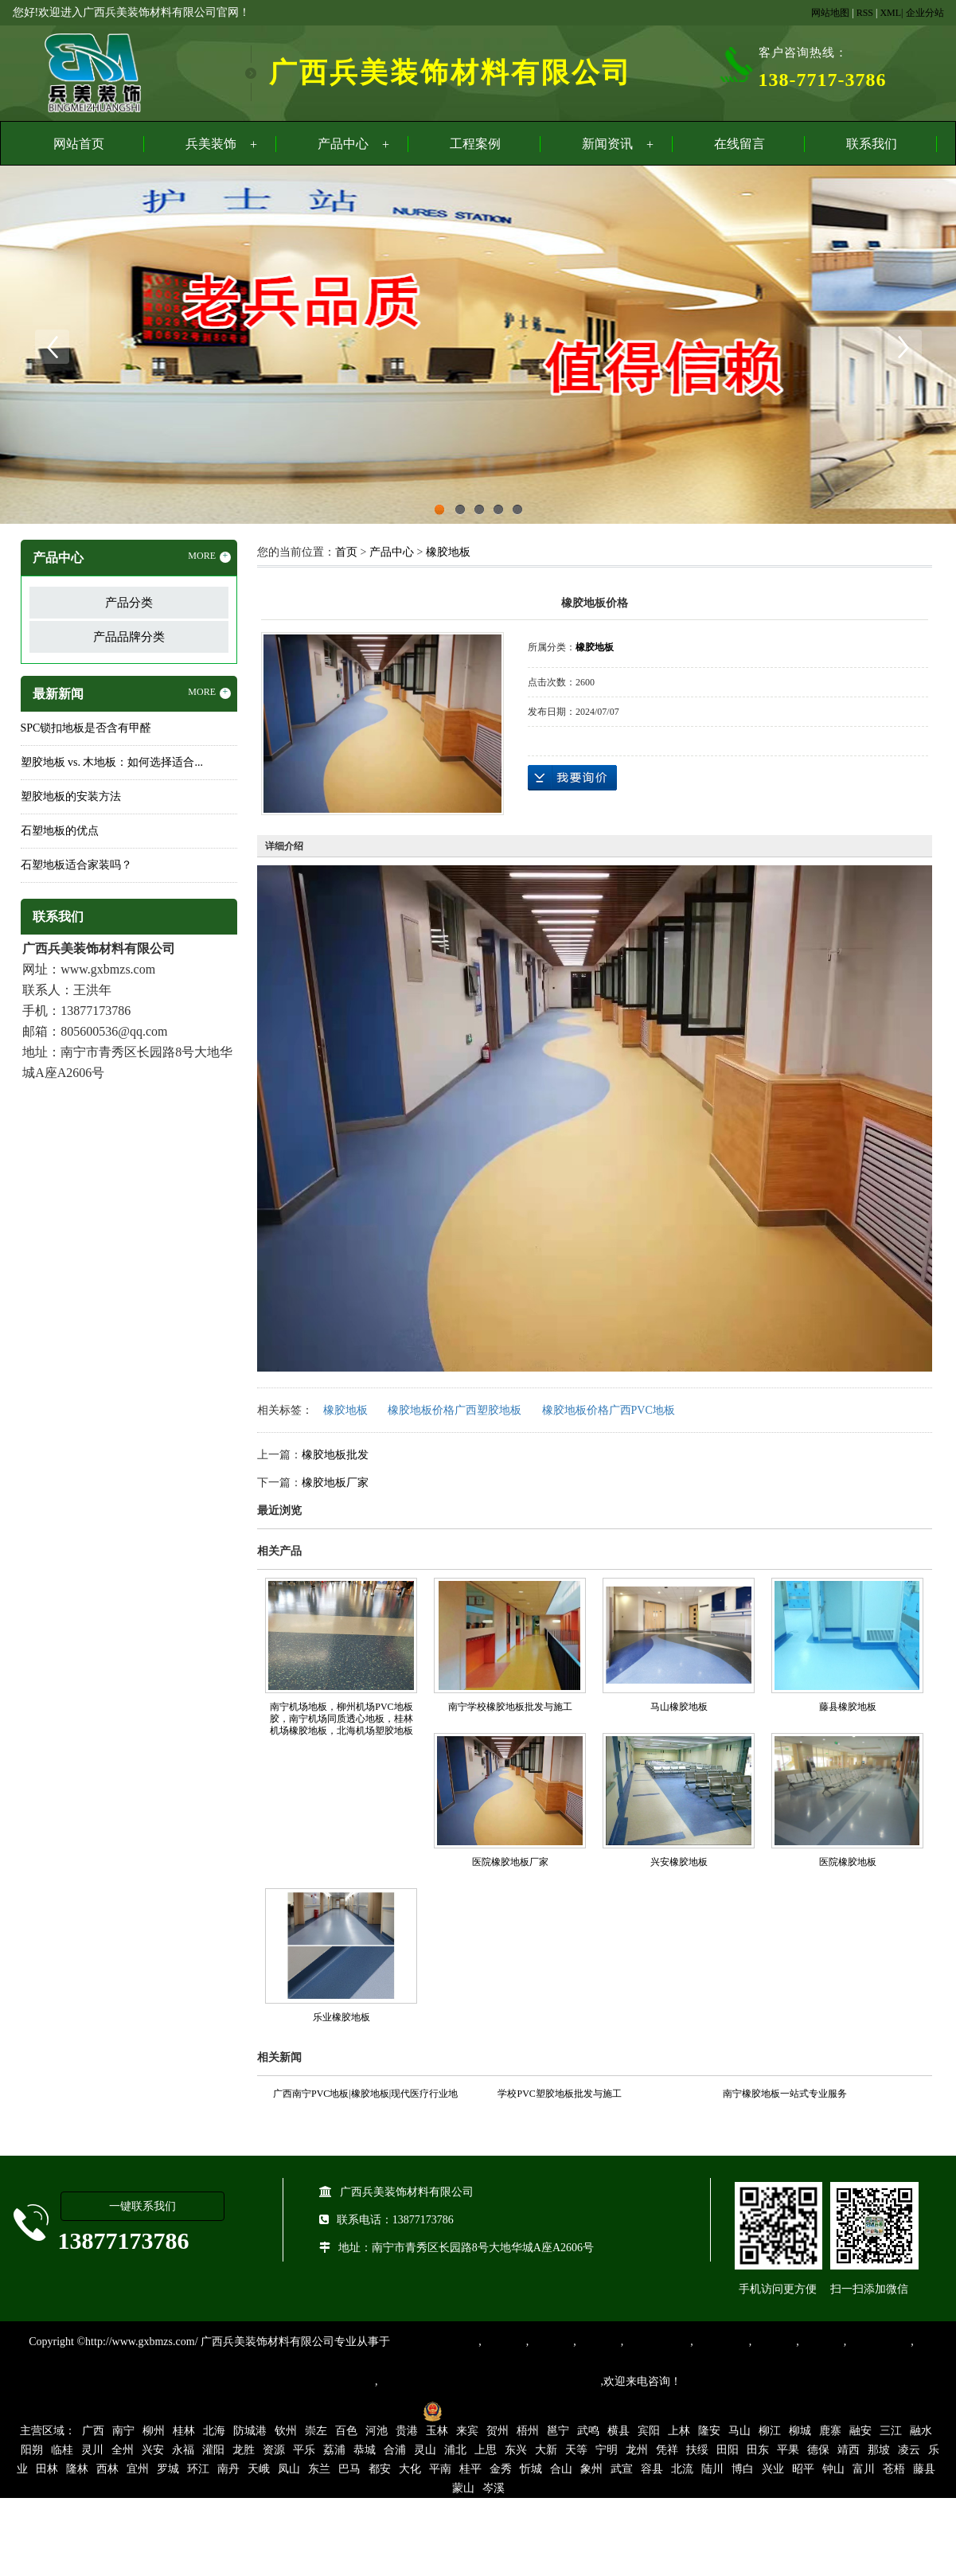 Image resolution: width=956 pixels, height=2576 pixels. Describe the element at coordinates (788, 2450) in the screenshot. I see `平果` at that location.